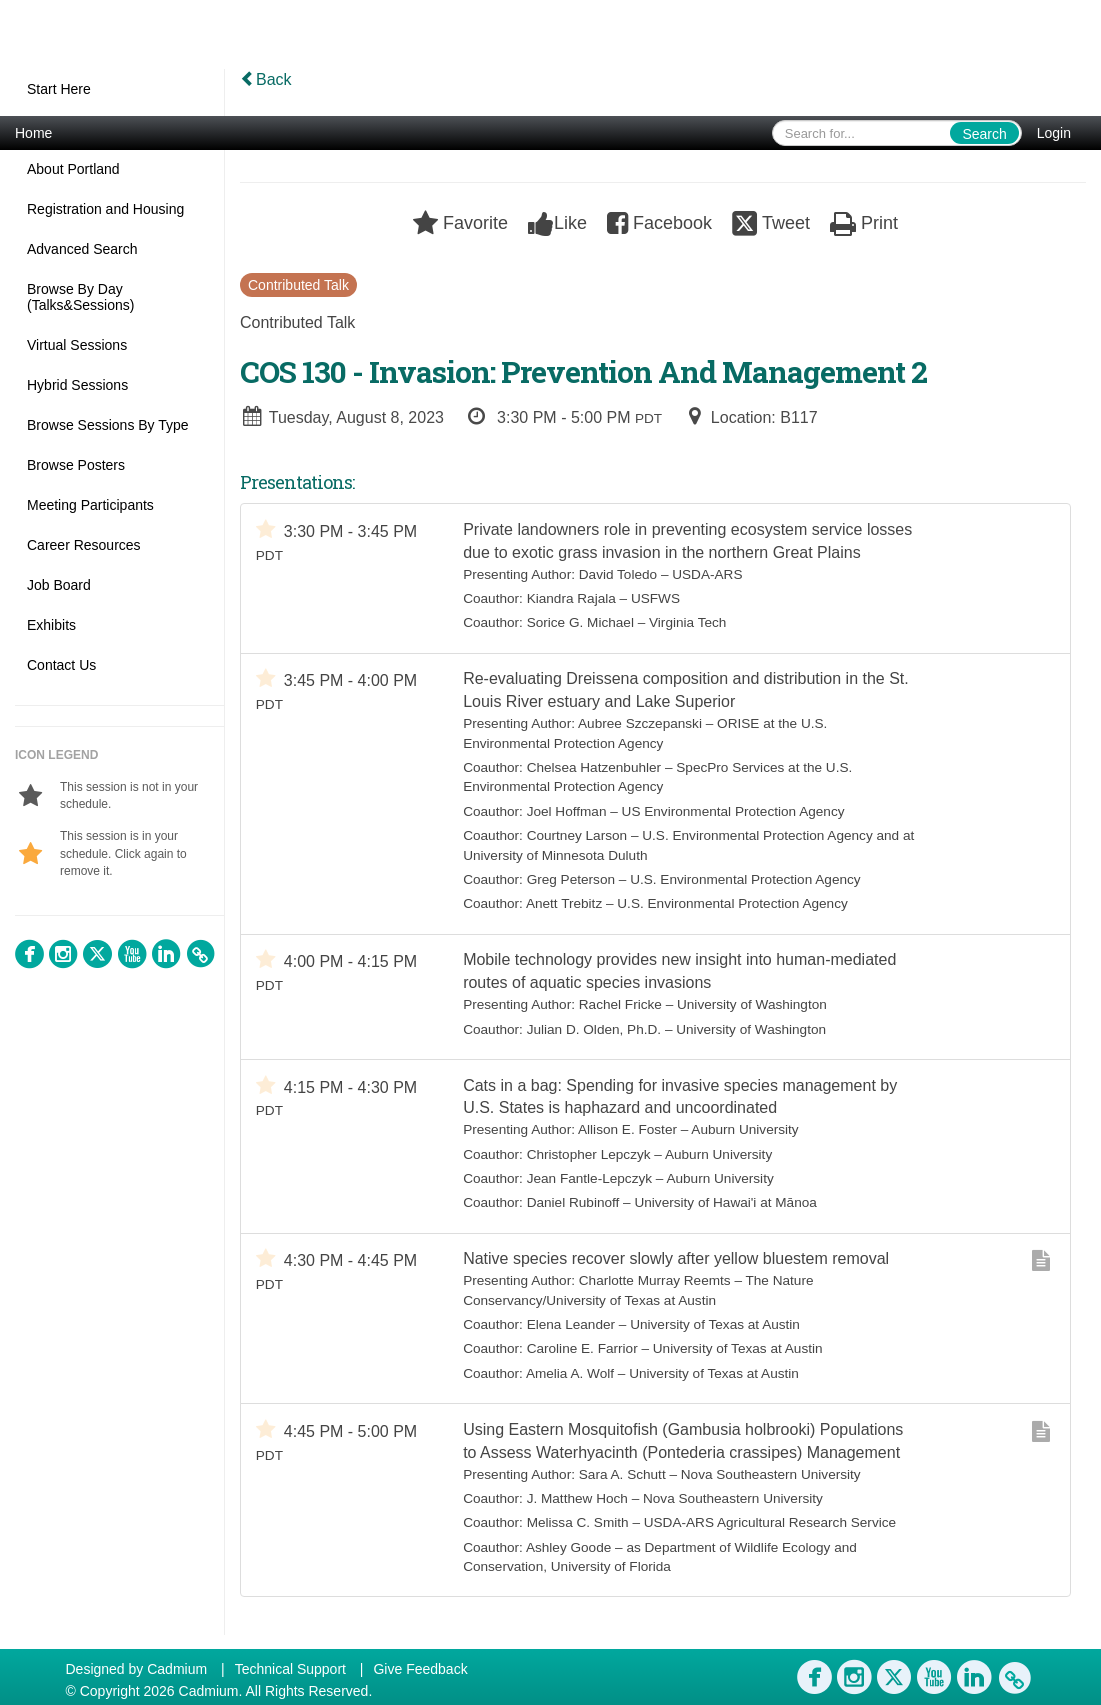 The height and width of the screenshot is (1705, 1101). I want to click on Jean Fantle-Lepczyk, so click(589, 1179).